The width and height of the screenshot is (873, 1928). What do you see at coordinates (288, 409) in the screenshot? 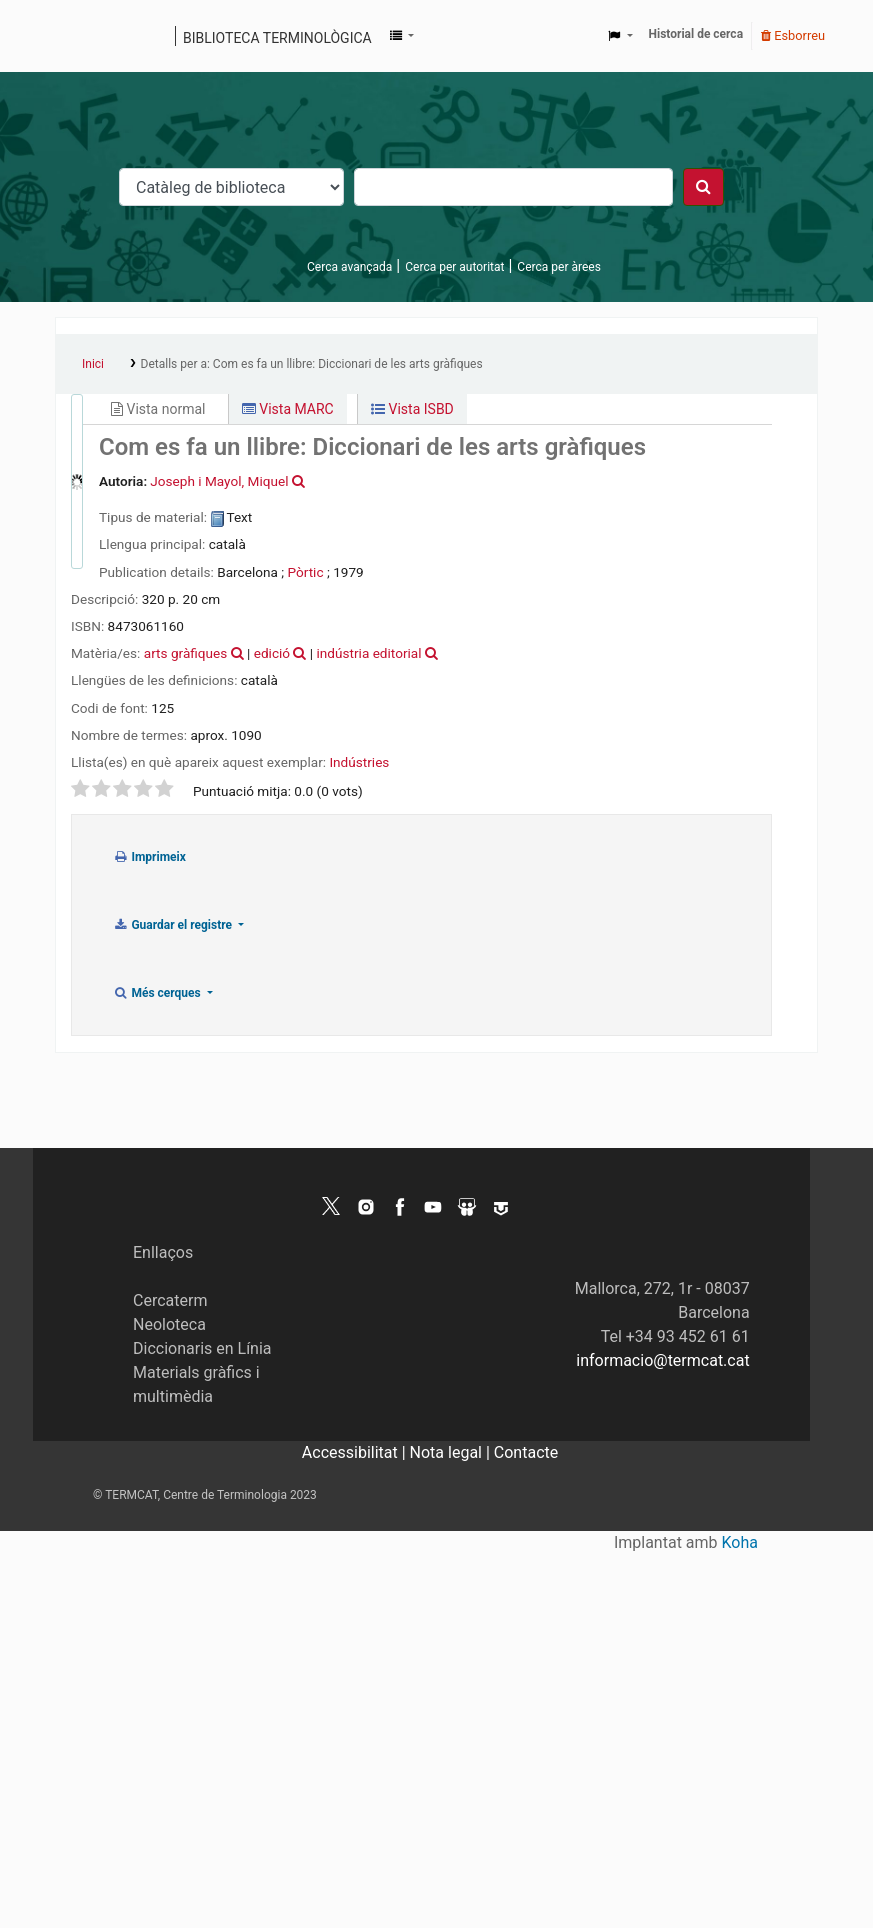
I see `Vista MARC` at bounding box center [288, 409].